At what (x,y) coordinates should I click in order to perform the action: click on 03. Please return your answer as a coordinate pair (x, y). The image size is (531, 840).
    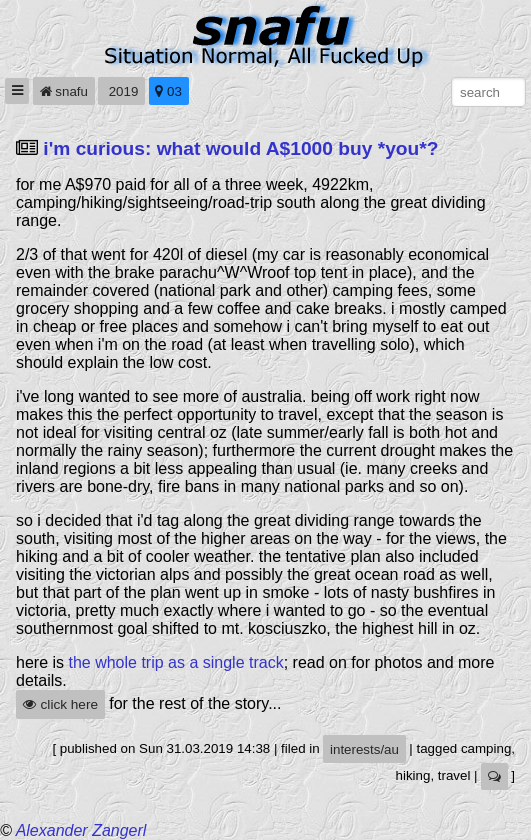
    Looking at the image, I should click on (168, 91).